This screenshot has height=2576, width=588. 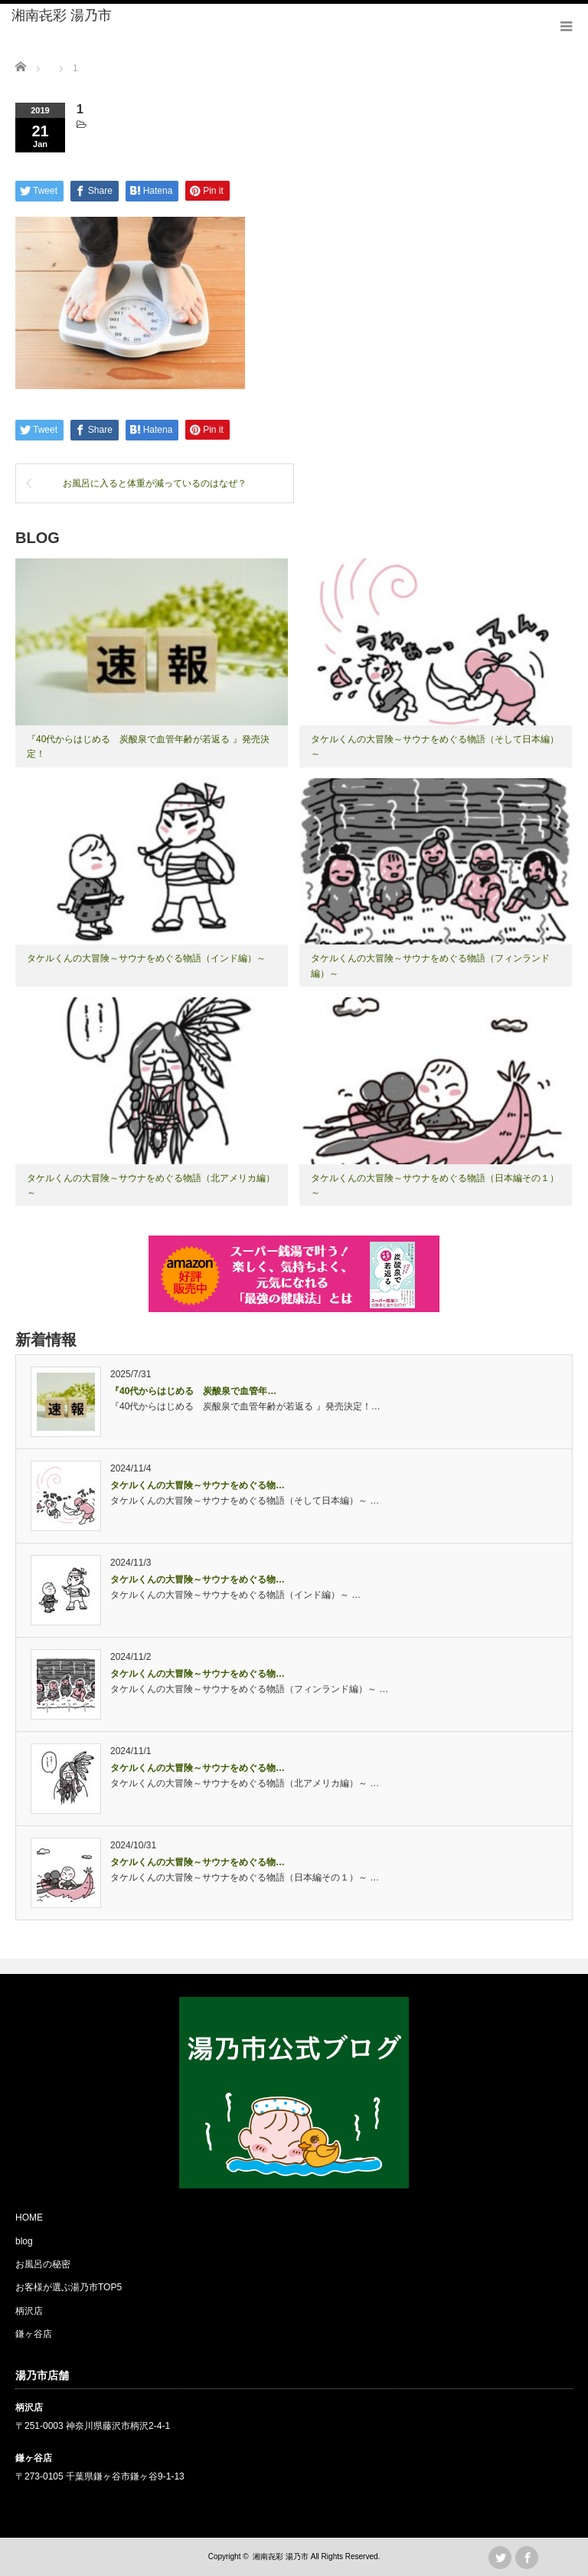 What do you see at coordinates (68, 2287) in the screenshot?
I see `お客様が選ぶ湯乃市TOP5` at bounding box center [68, 2287].